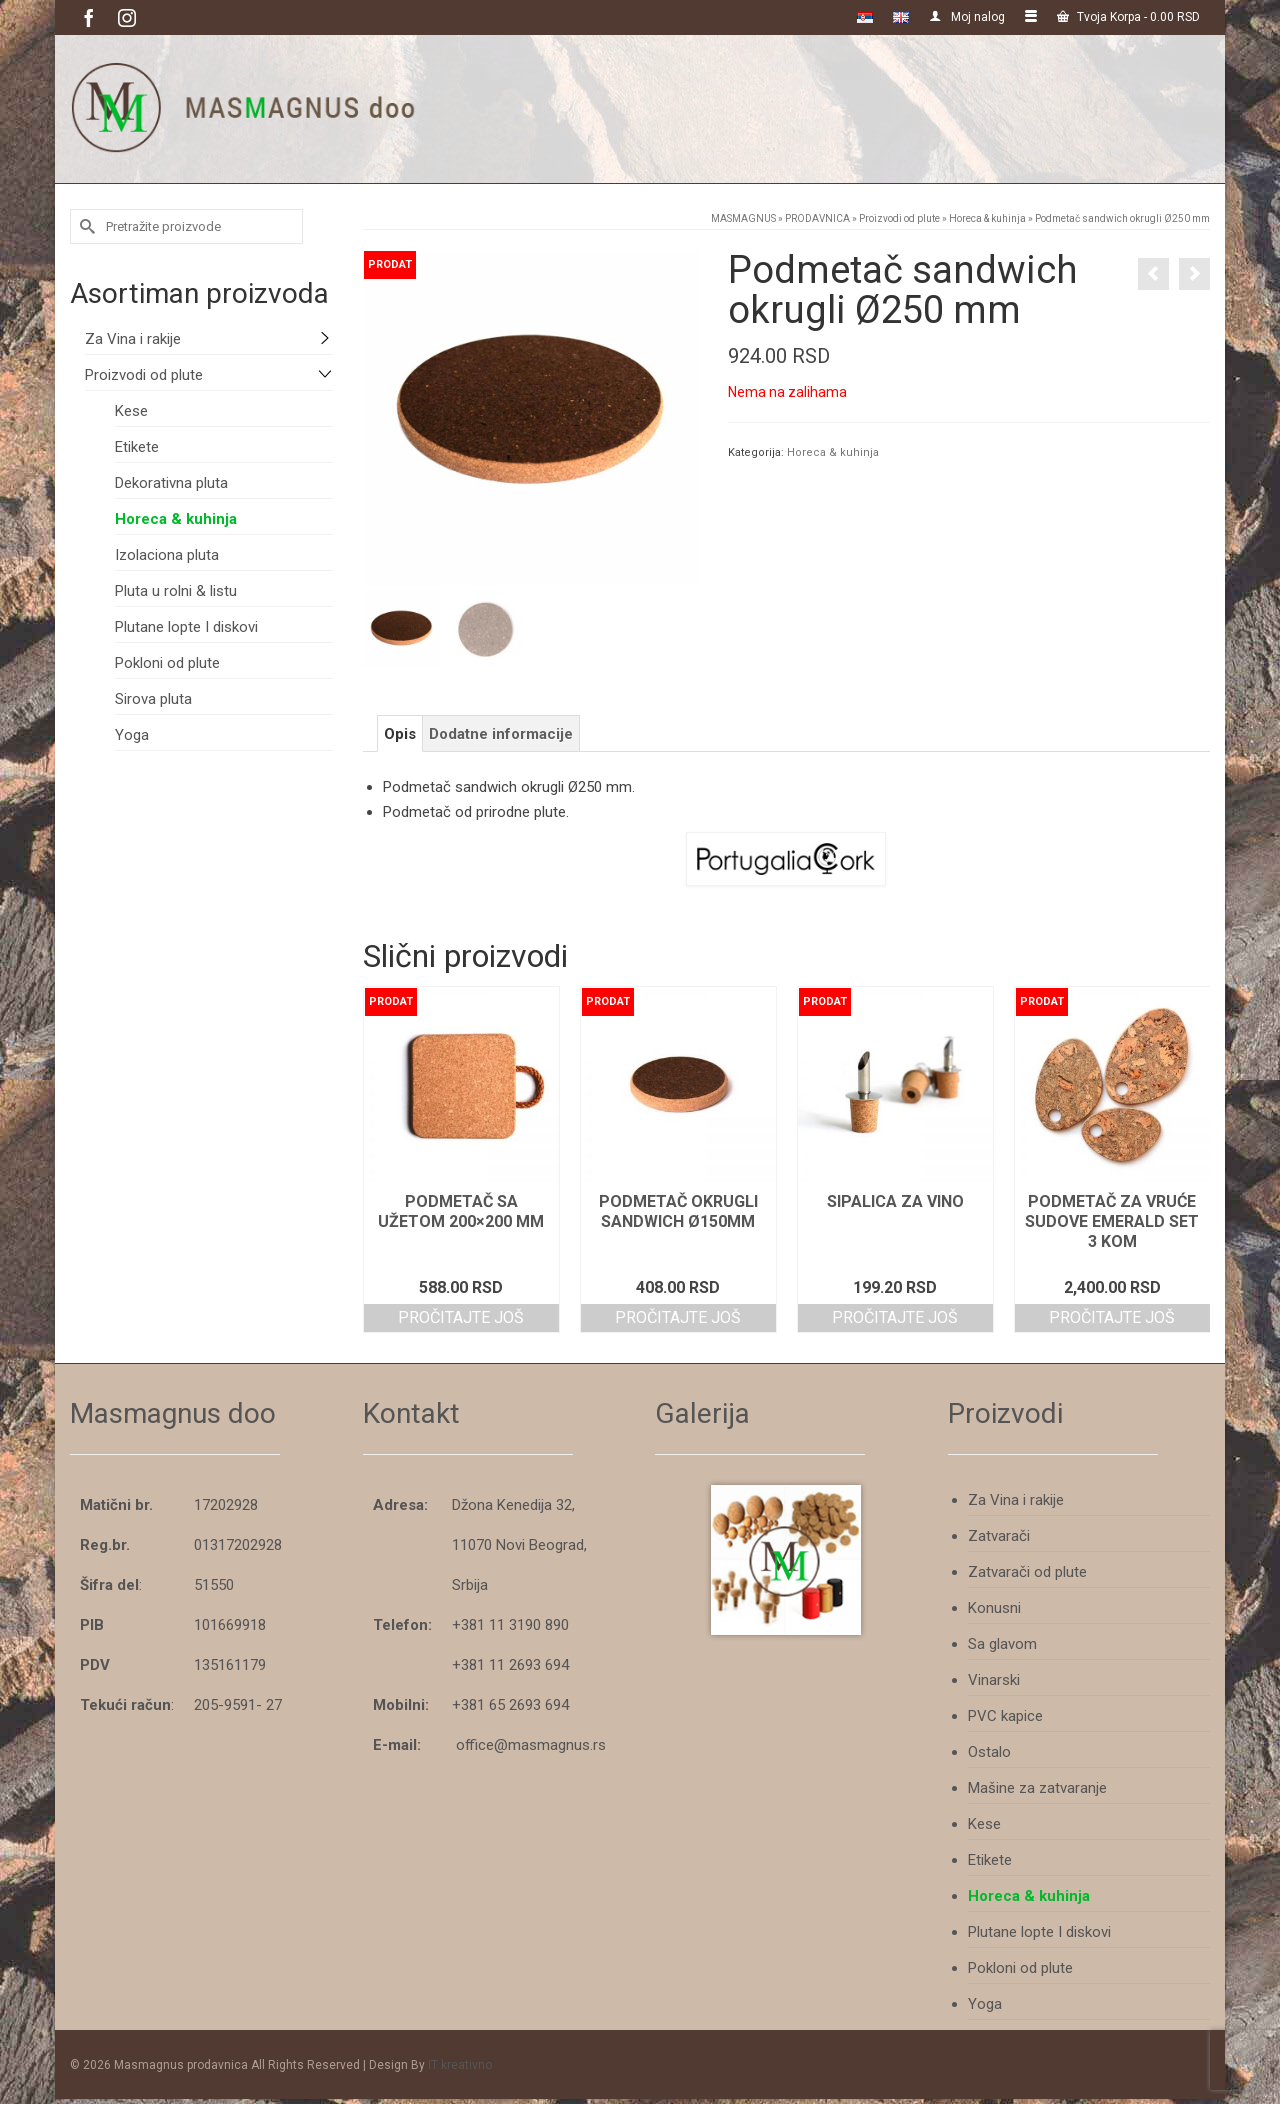 The image size is (1280, 2104). I want to click on +381 11 3190 890, so click(510, 1625).